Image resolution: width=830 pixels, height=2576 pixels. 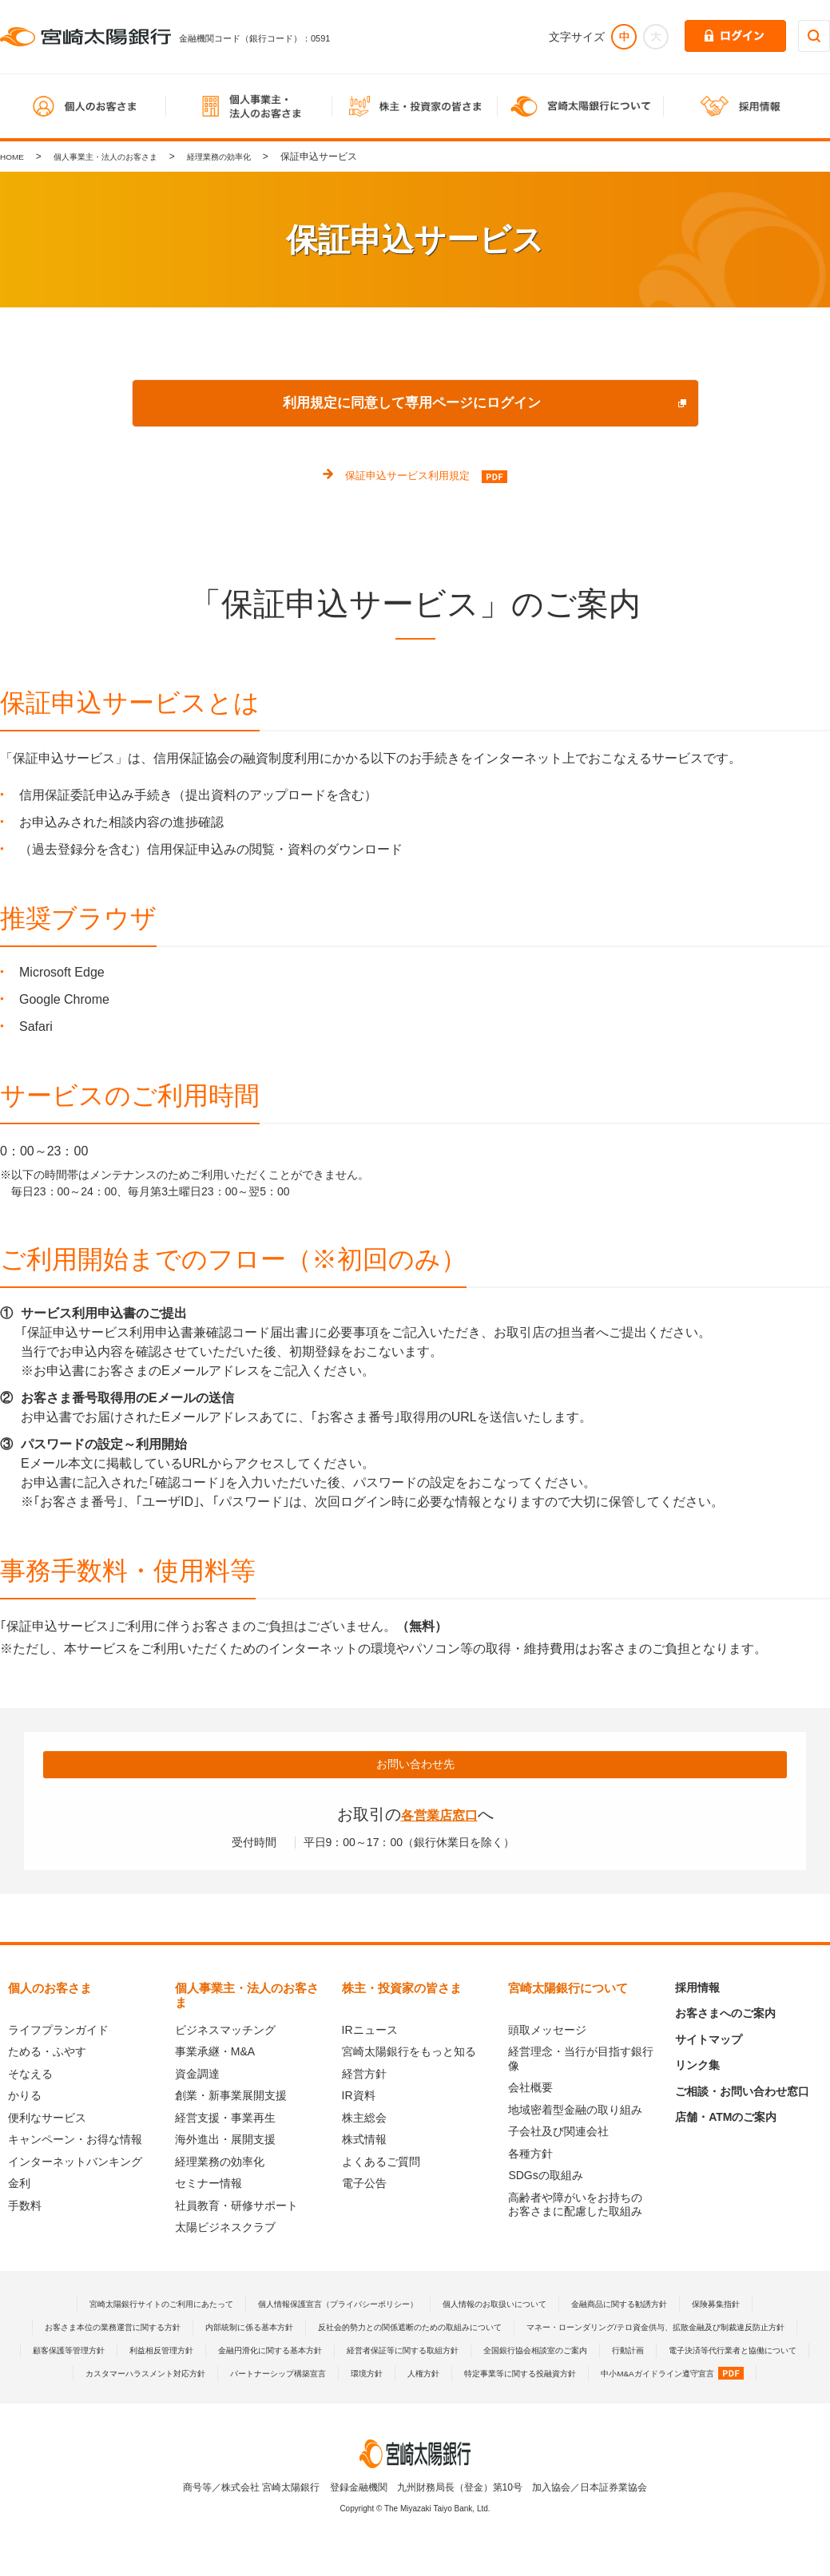 I want to click on 経理業務の効率化, so click(x=250, y=156).